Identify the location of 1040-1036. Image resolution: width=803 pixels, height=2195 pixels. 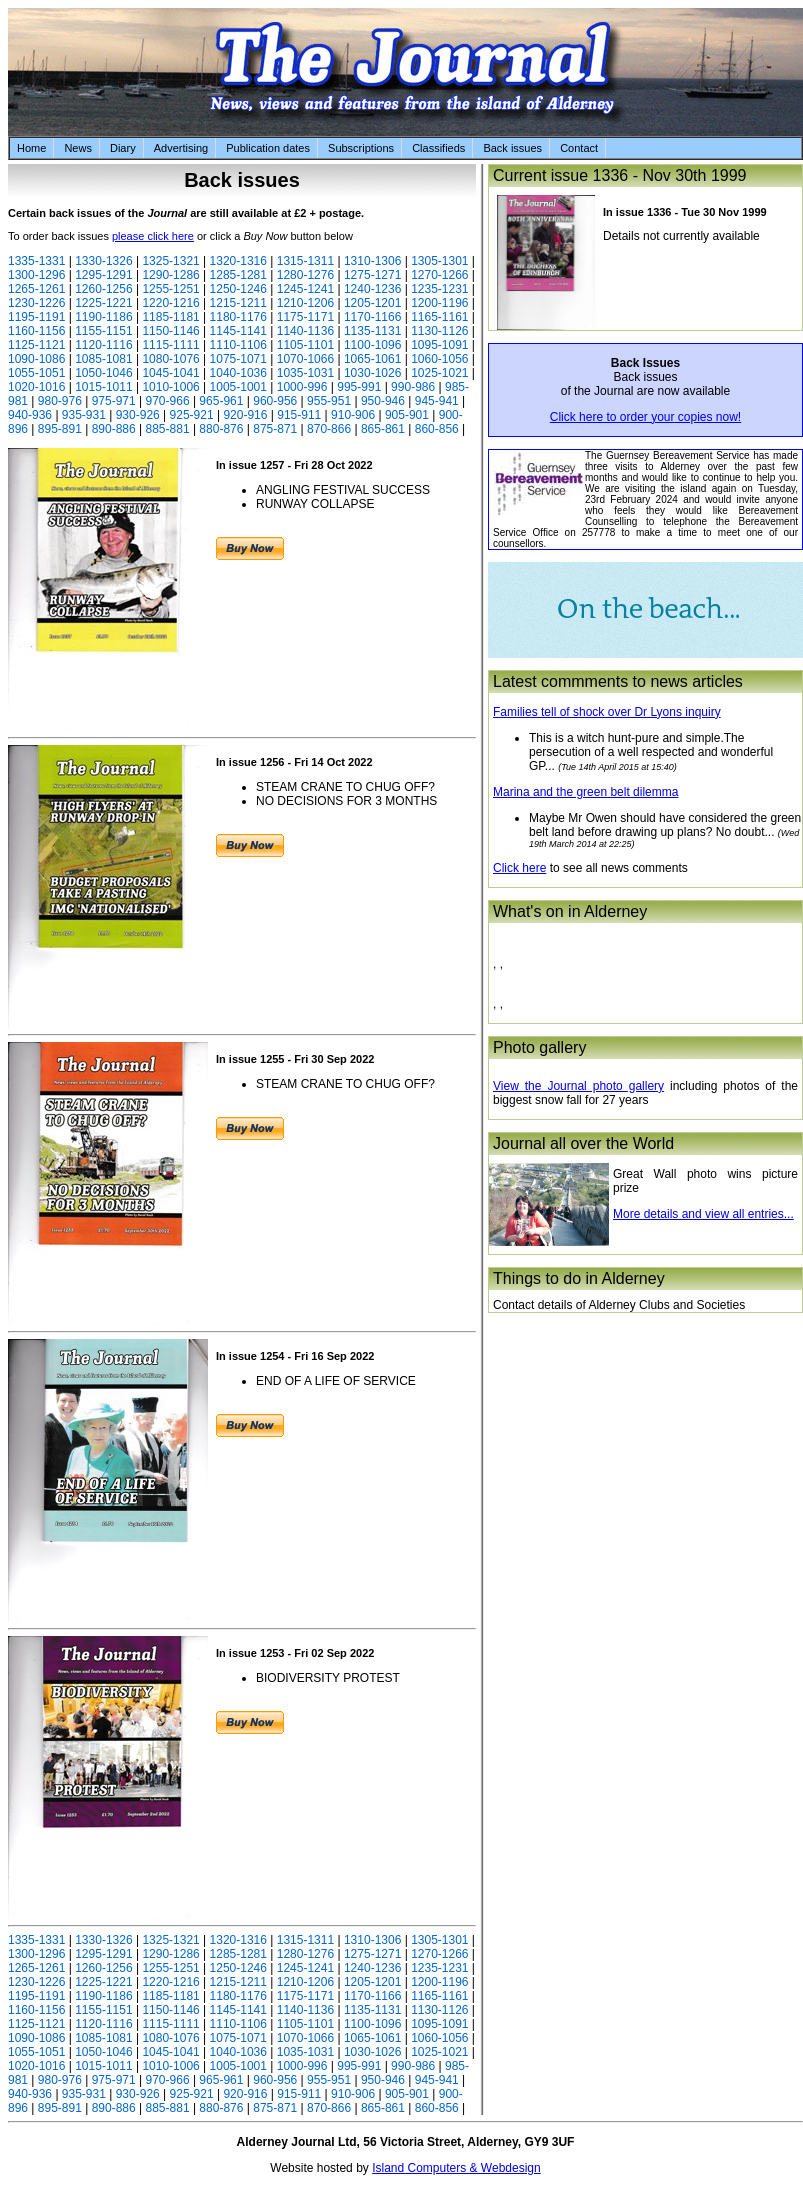
(238, 373).